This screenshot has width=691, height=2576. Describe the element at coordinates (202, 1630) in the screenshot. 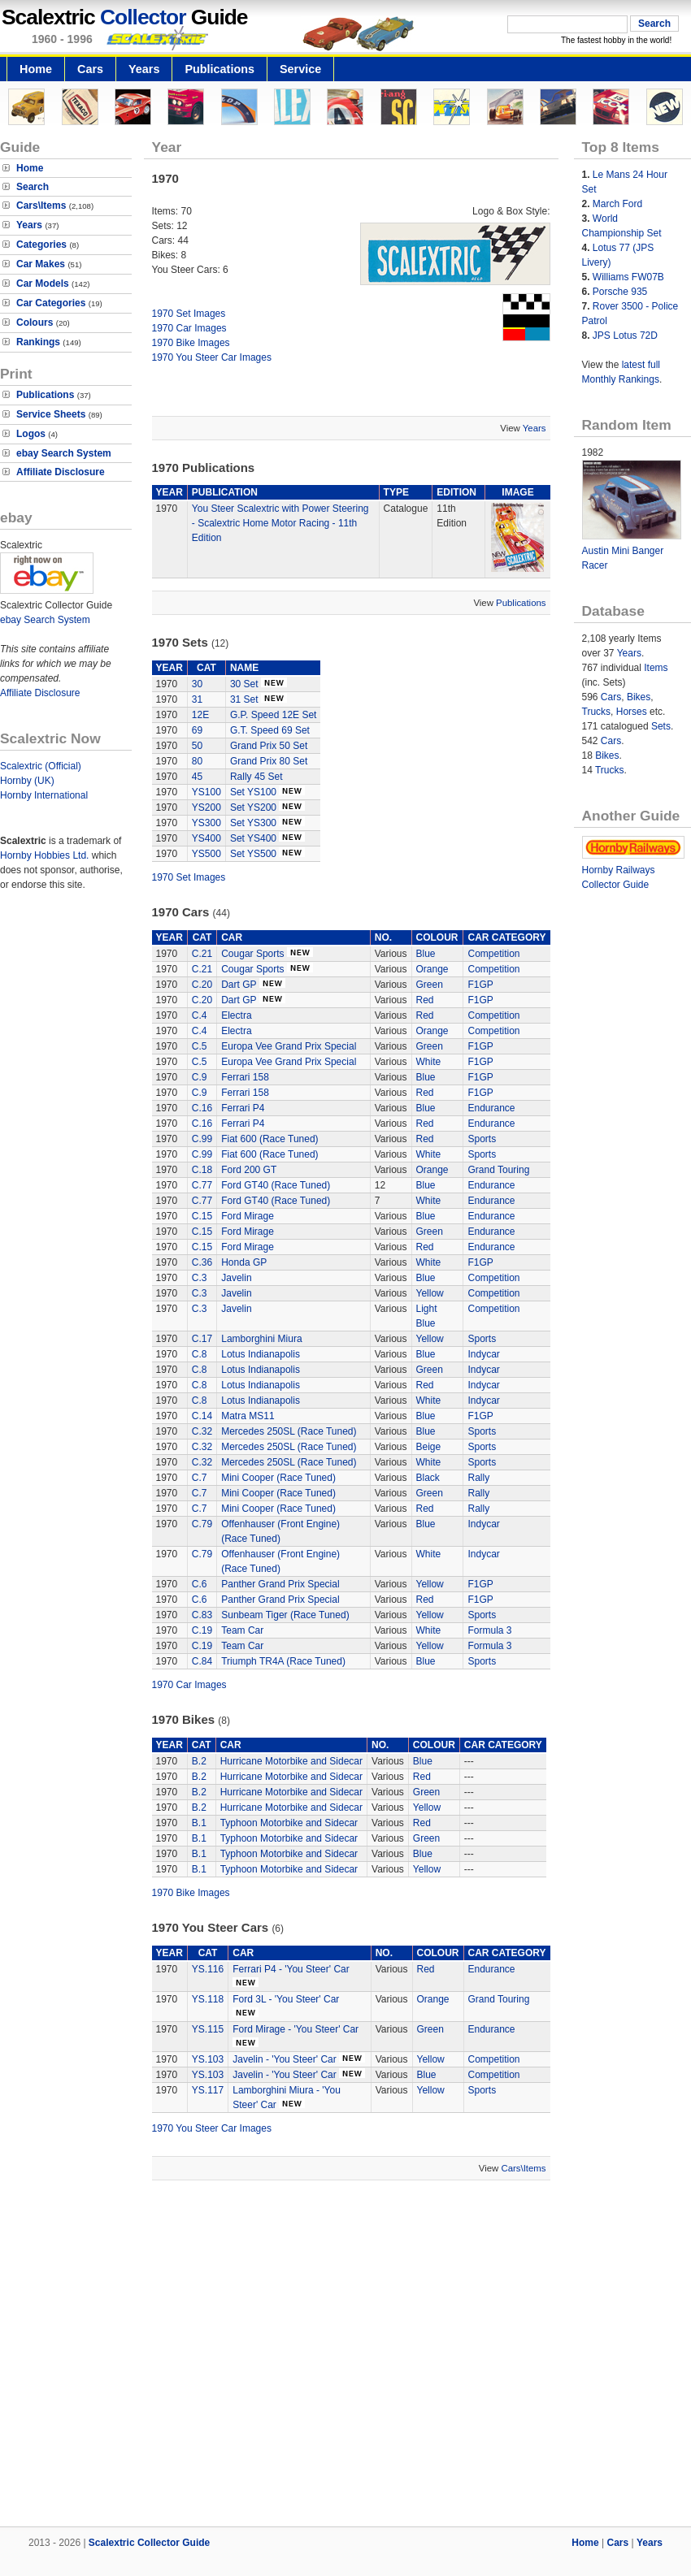

I see `C.19` at that location.